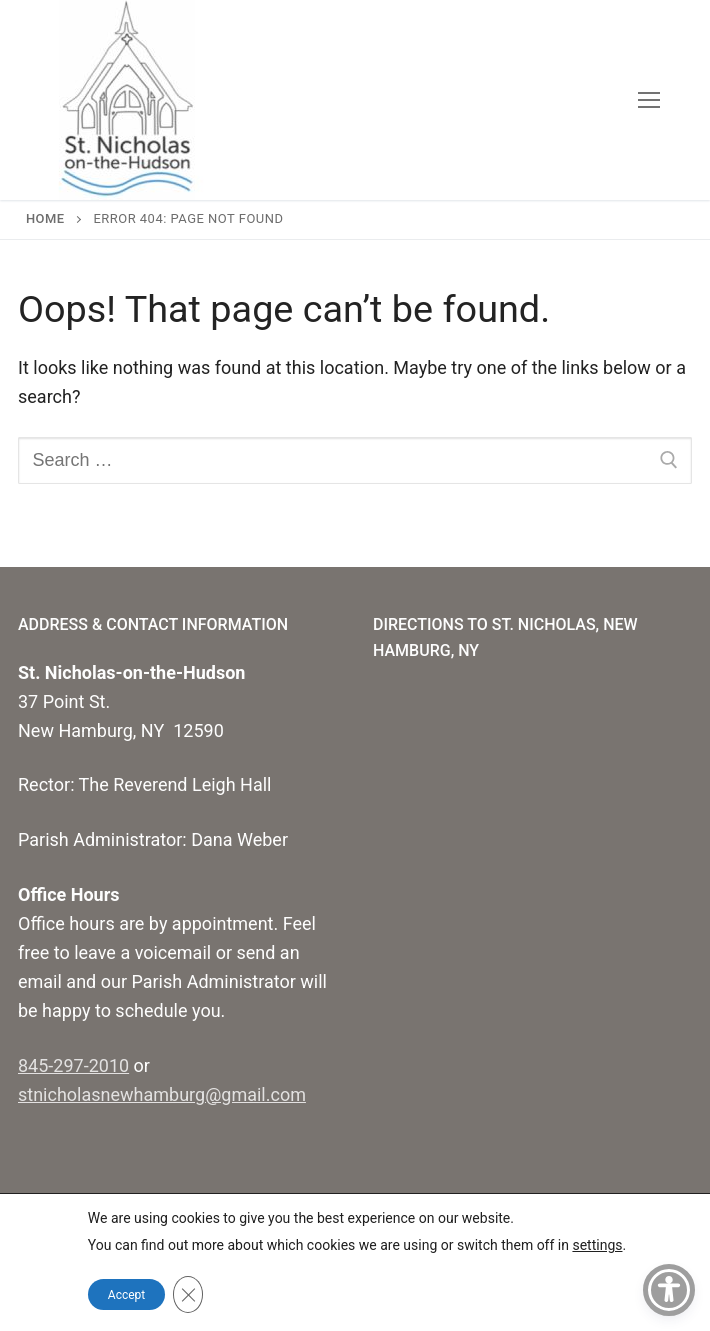 Image resolution: width=710 pixels, height=1331 pixels. I want to click on settings, so click(597, 1245).